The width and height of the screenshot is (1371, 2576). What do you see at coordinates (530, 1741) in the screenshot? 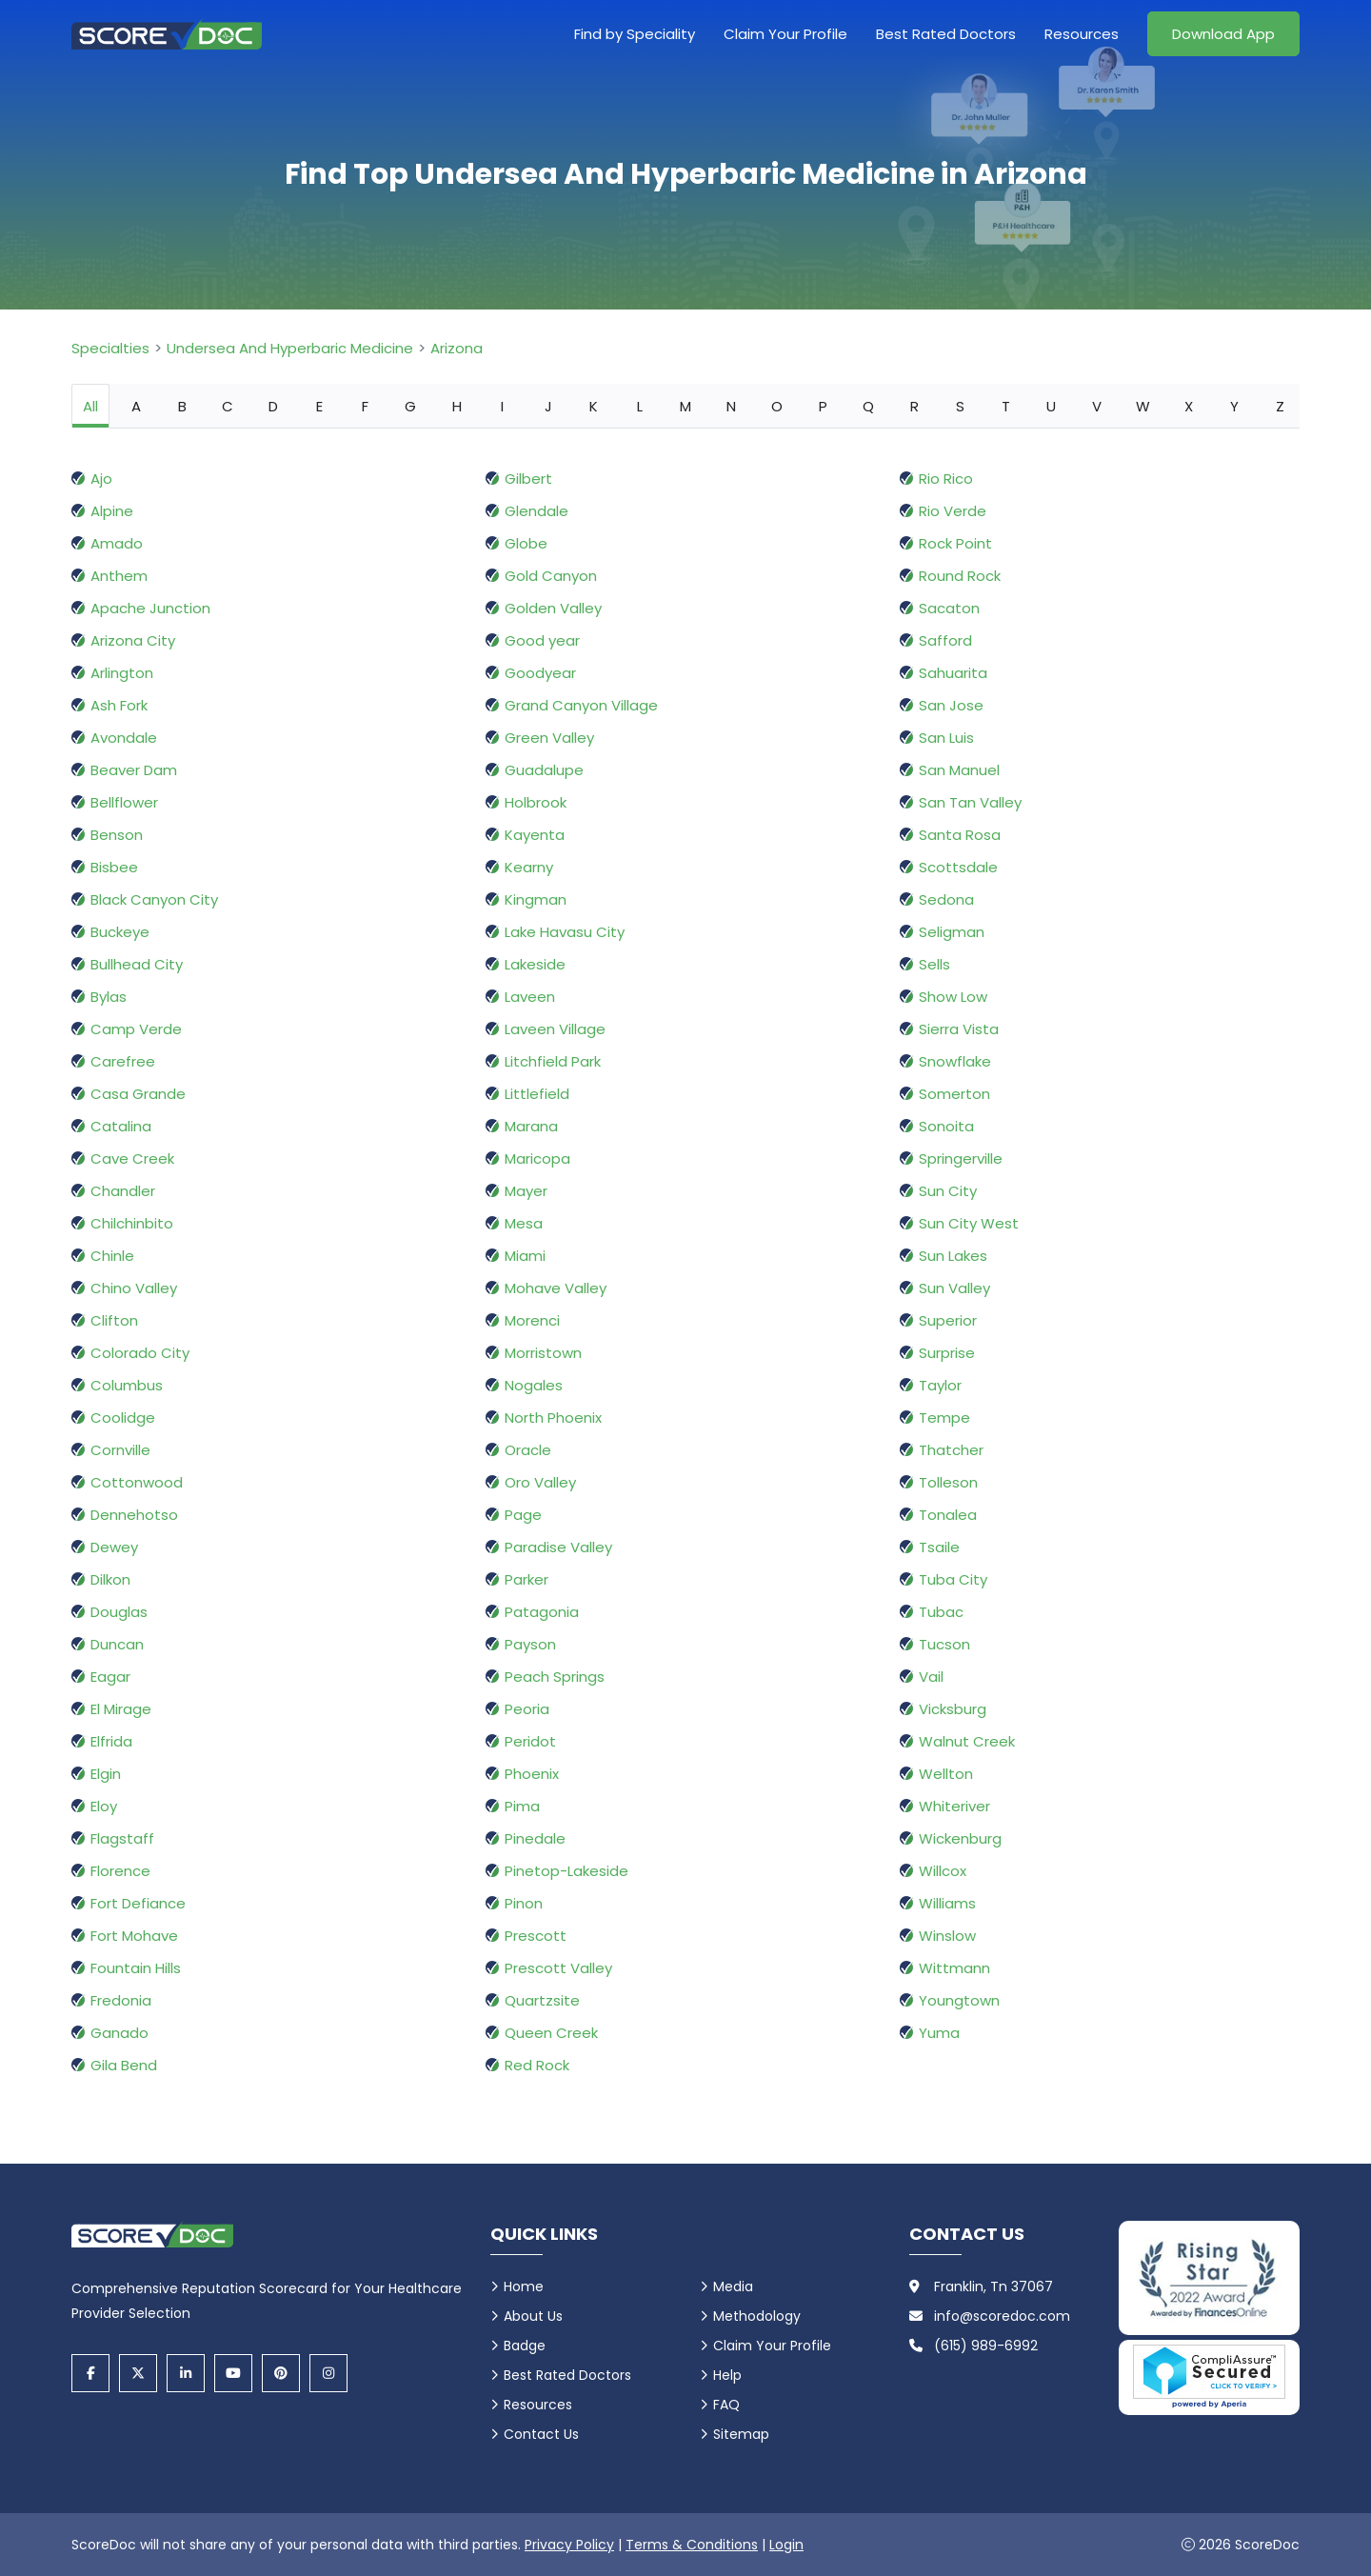
I see `Peridot` at bounding box center [530, 1741].